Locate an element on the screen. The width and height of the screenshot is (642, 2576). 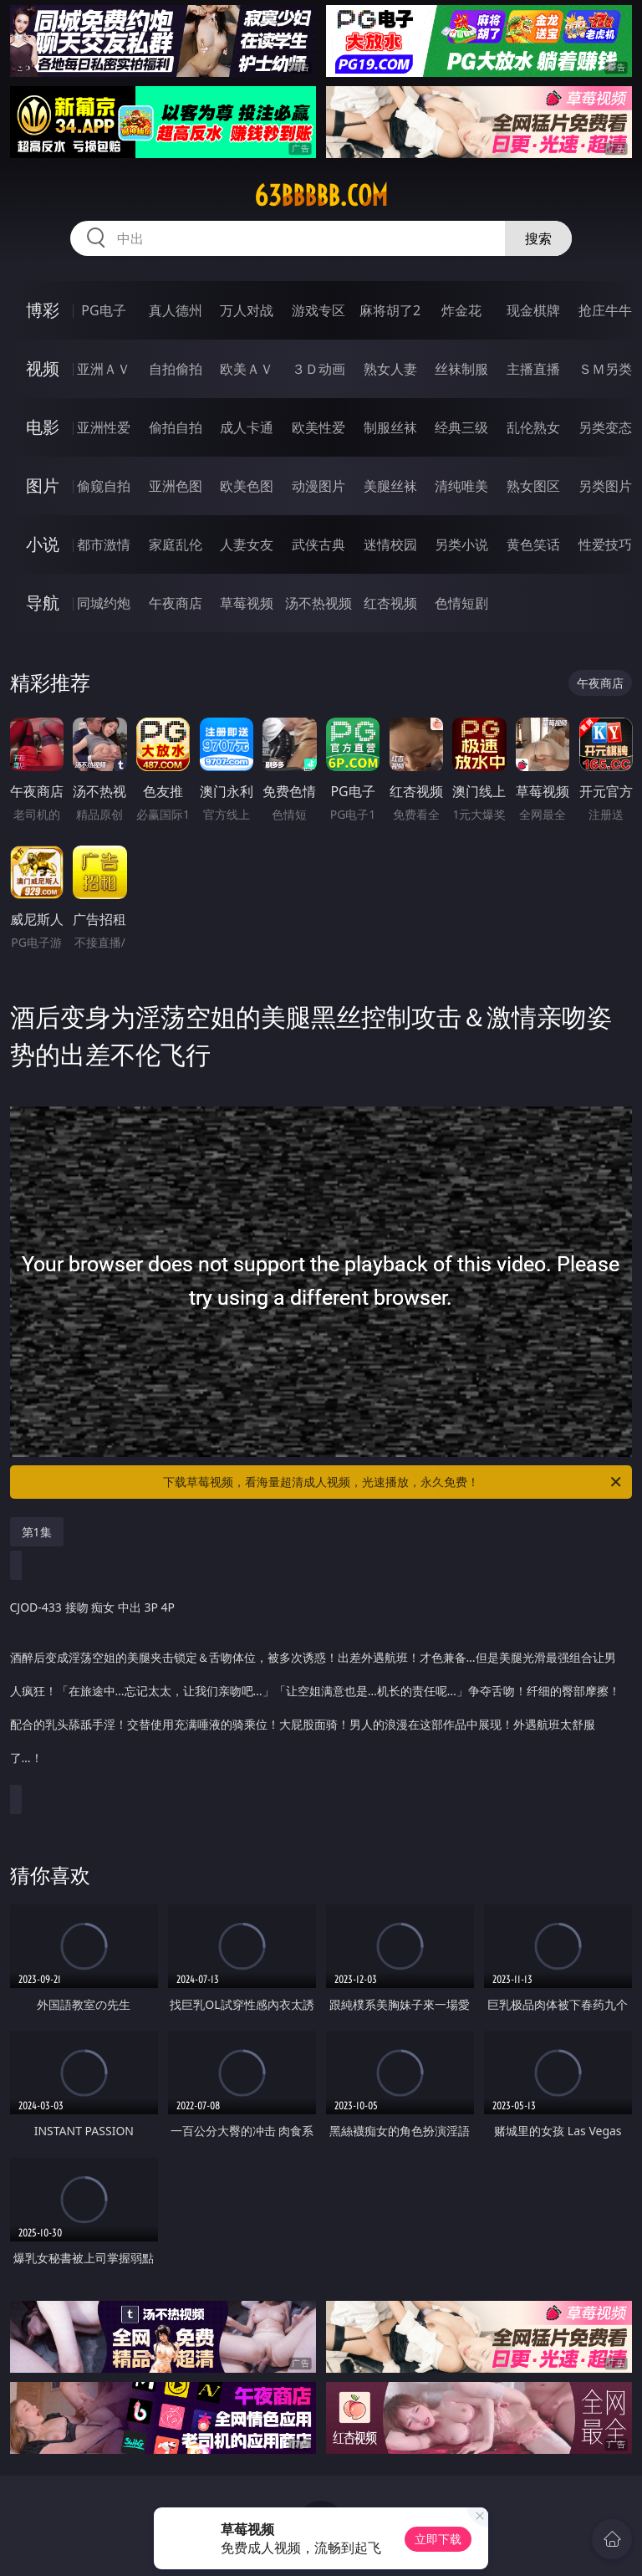
另类变态 is located at coordinates (605, 427).